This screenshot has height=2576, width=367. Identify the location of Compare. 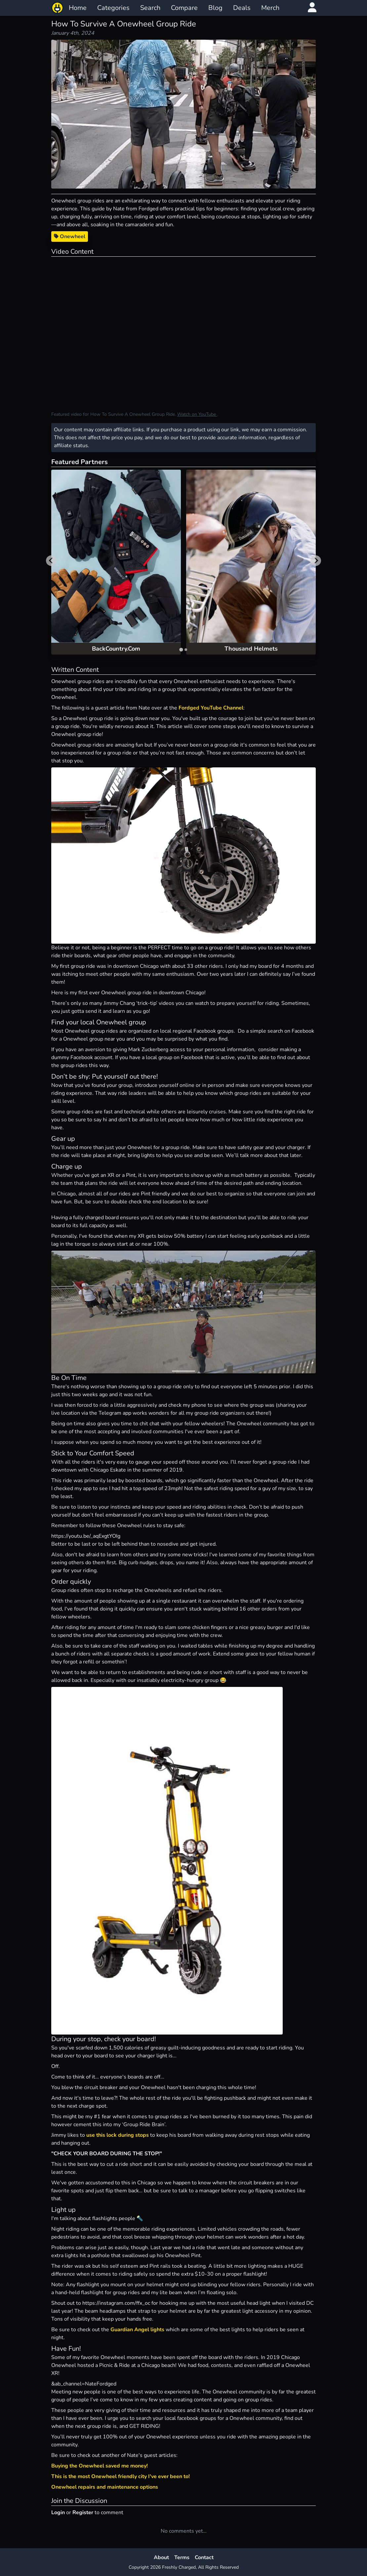
(184, 7).